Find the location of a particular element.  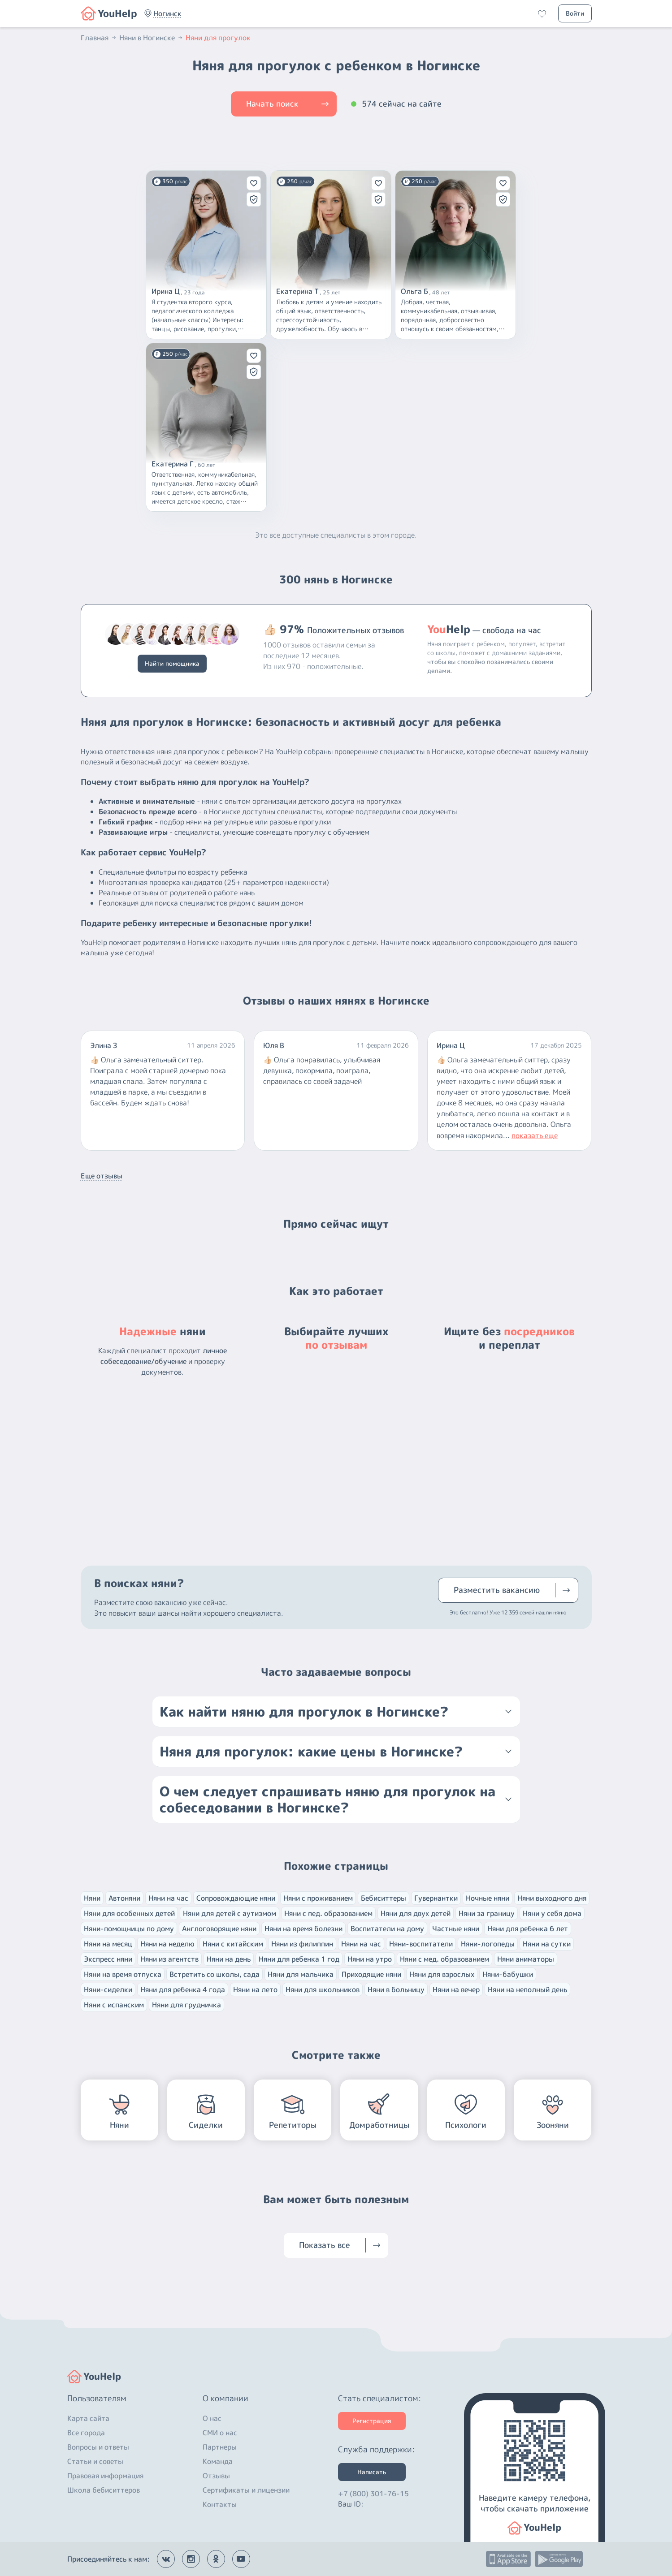

Няни для мальчика is located at coordinates (301, 1974).